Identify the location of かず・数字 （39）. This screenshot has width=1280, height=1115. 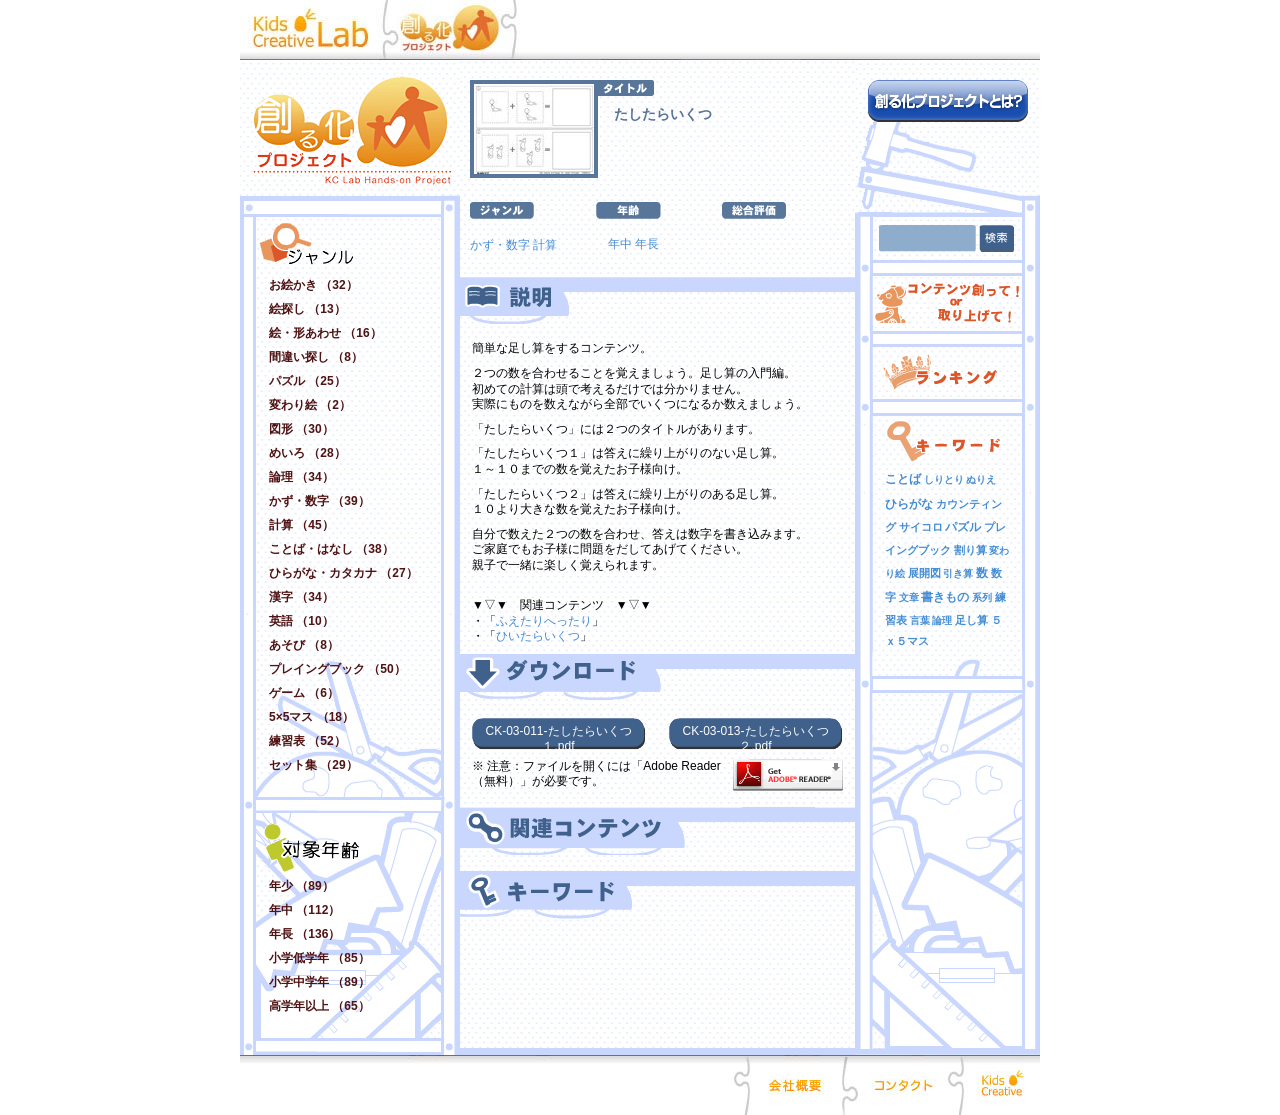
(319, 501).